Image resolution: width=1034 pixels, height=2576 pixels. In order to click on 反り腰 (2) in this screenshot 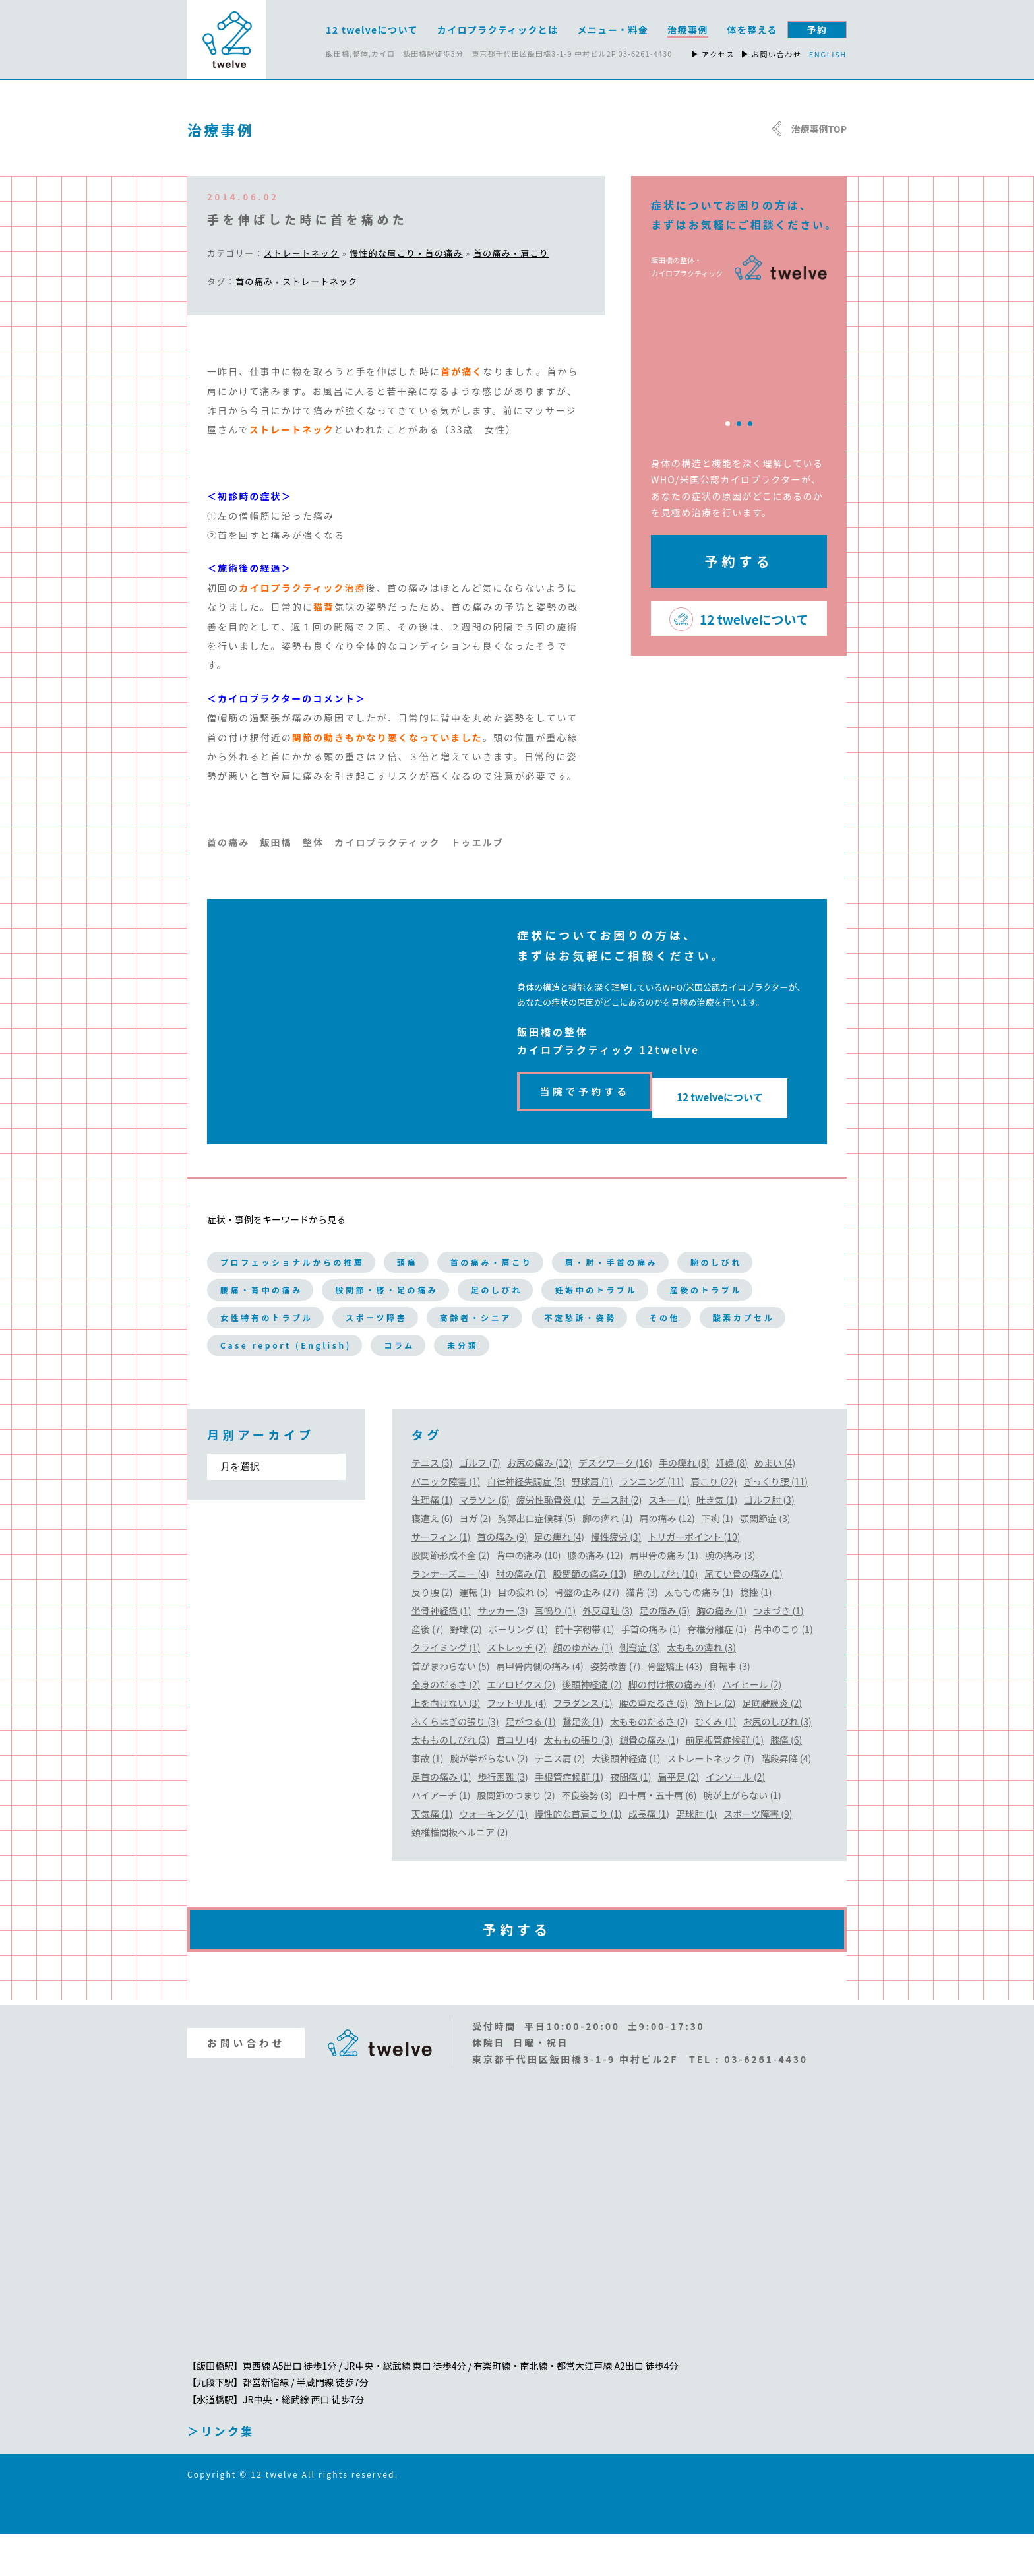, I will do `click(431, 1633)`.